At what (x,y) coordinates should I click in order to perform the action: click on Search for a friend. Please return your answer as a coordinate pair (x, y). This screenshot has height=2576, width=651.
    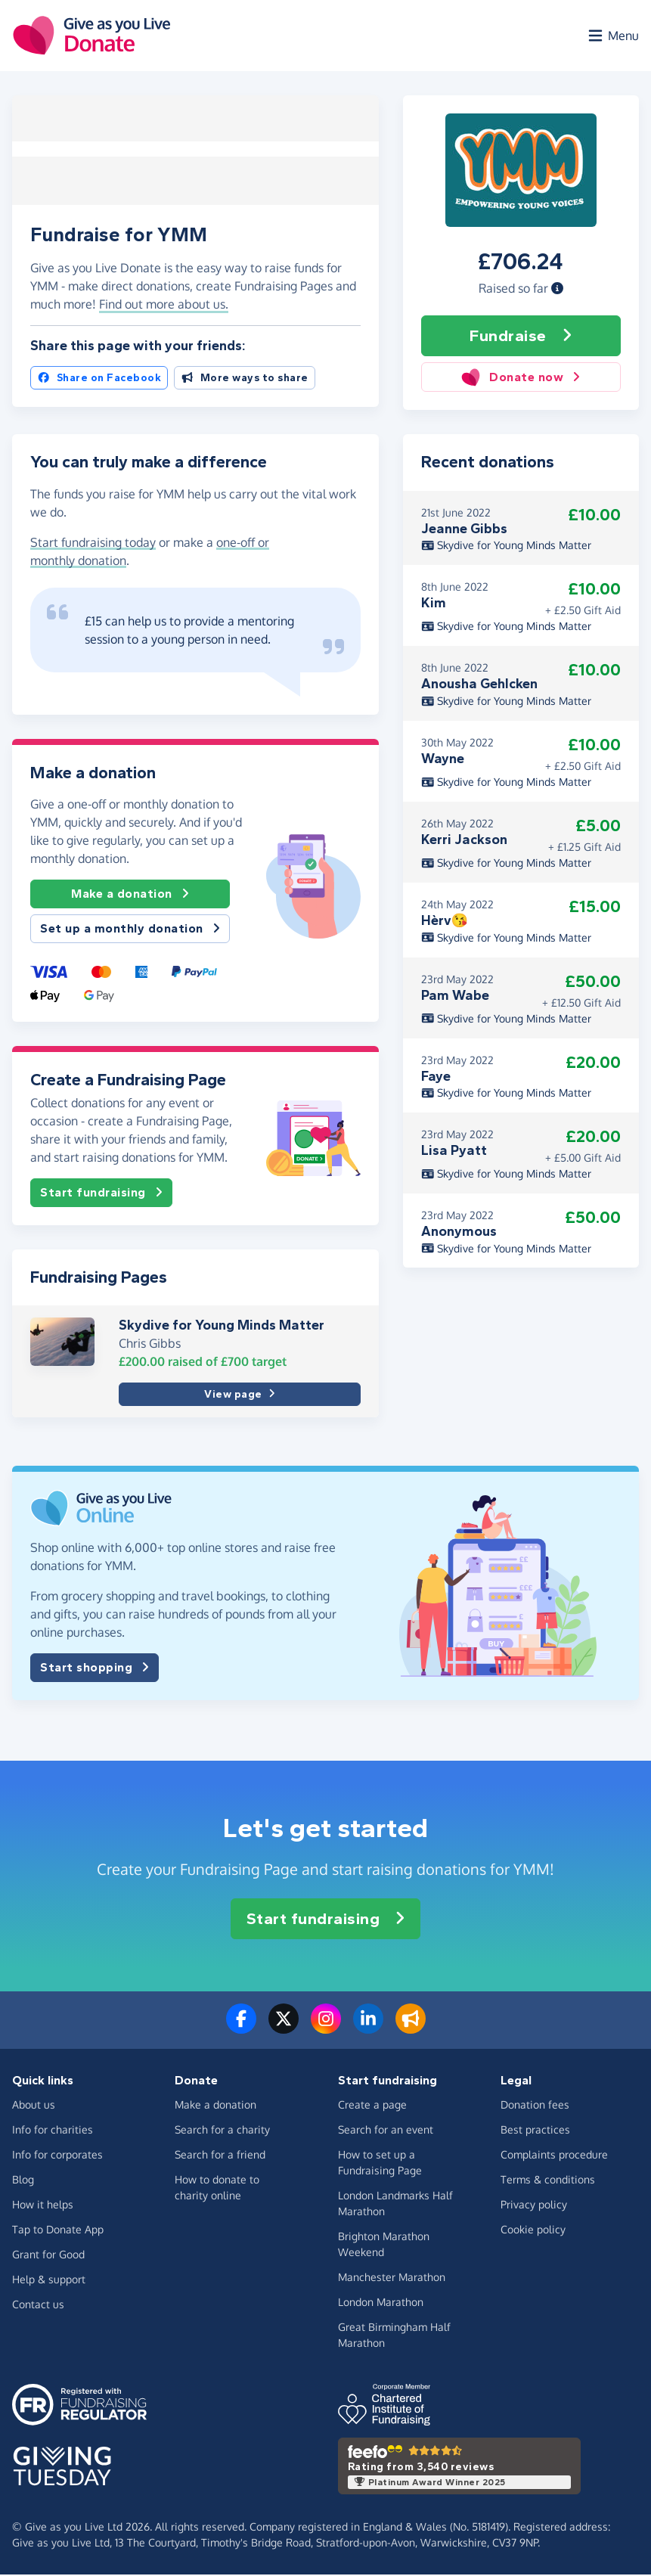
    Looking at the image, I should click on (220, 2155).